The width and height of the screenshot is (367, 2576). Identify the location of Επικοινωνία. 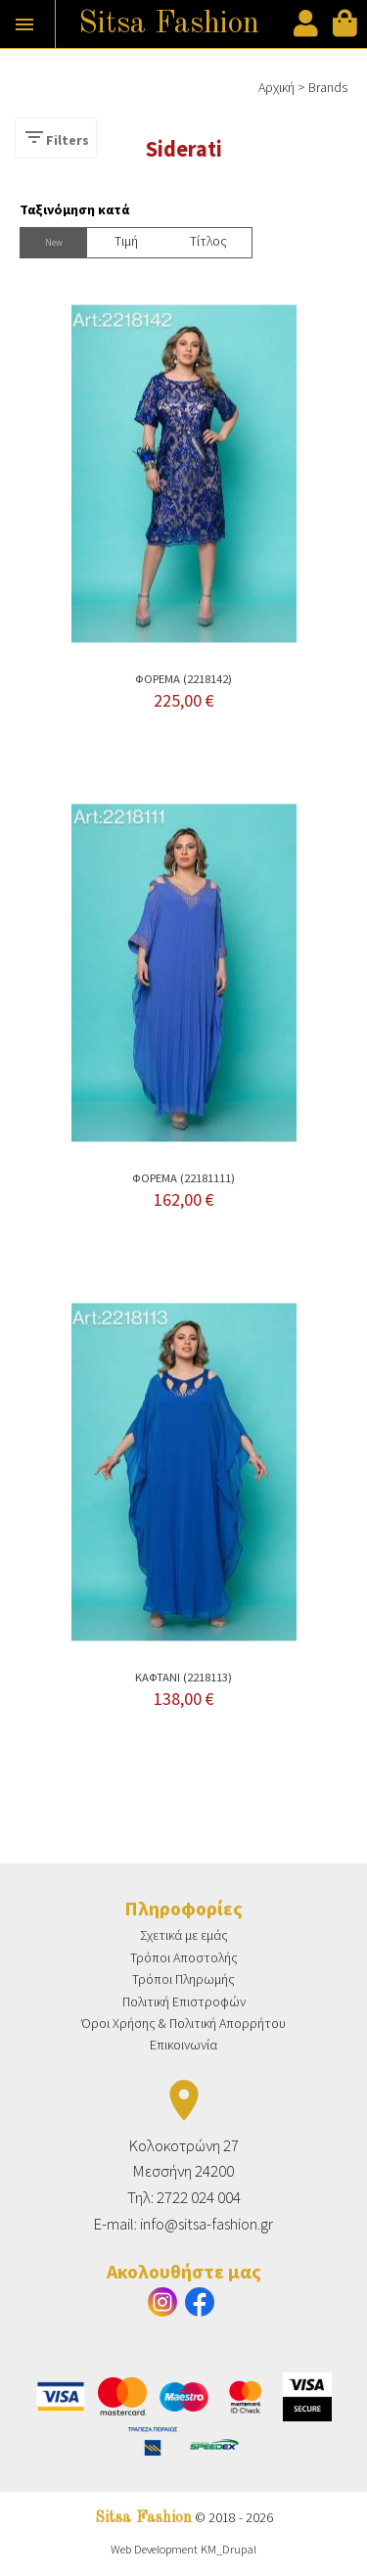
(183, 2044).